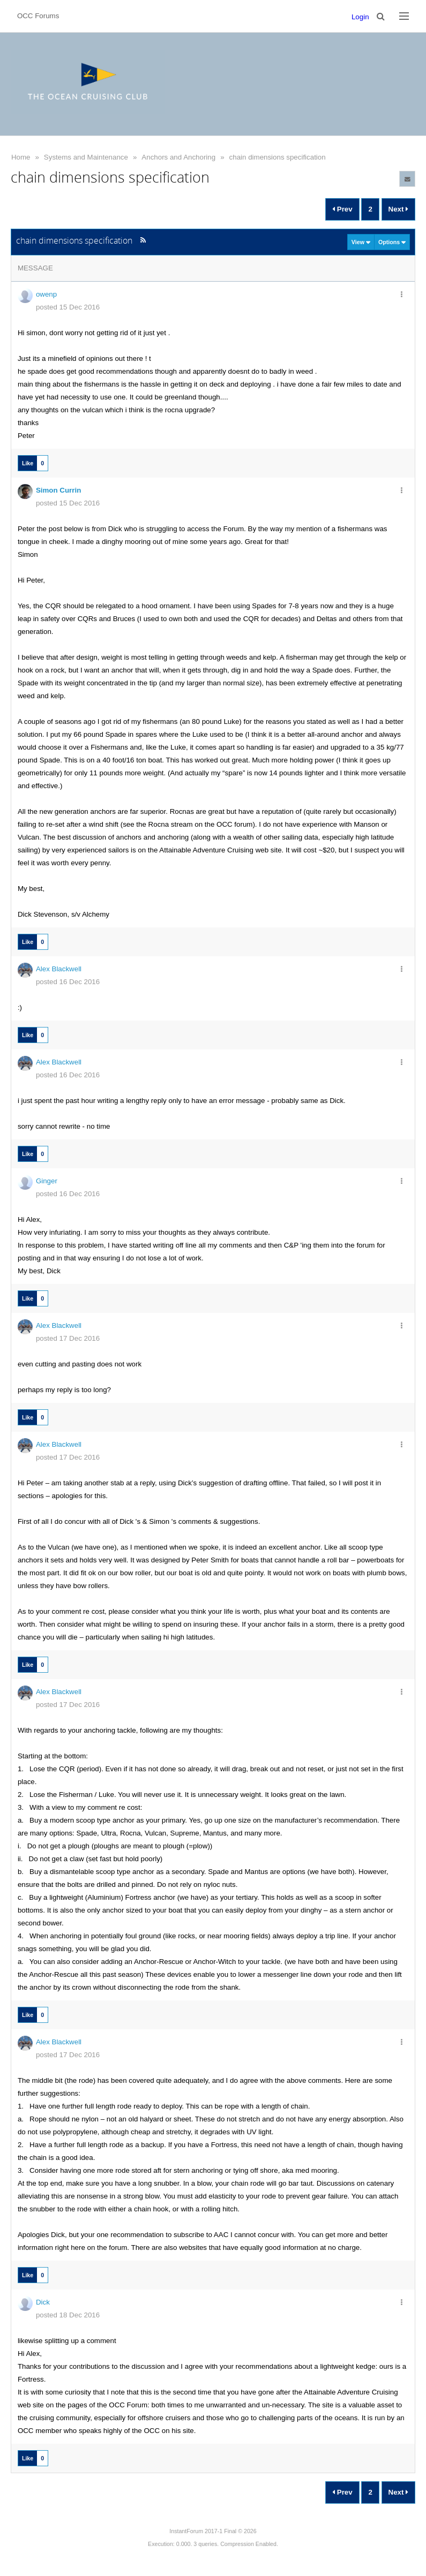 The image size is (426, 2576). What do you see at coordinates (68, 2315) in the screenshot?
I see `posted 18 Dec 2016` at bounding box center [68, 2315].